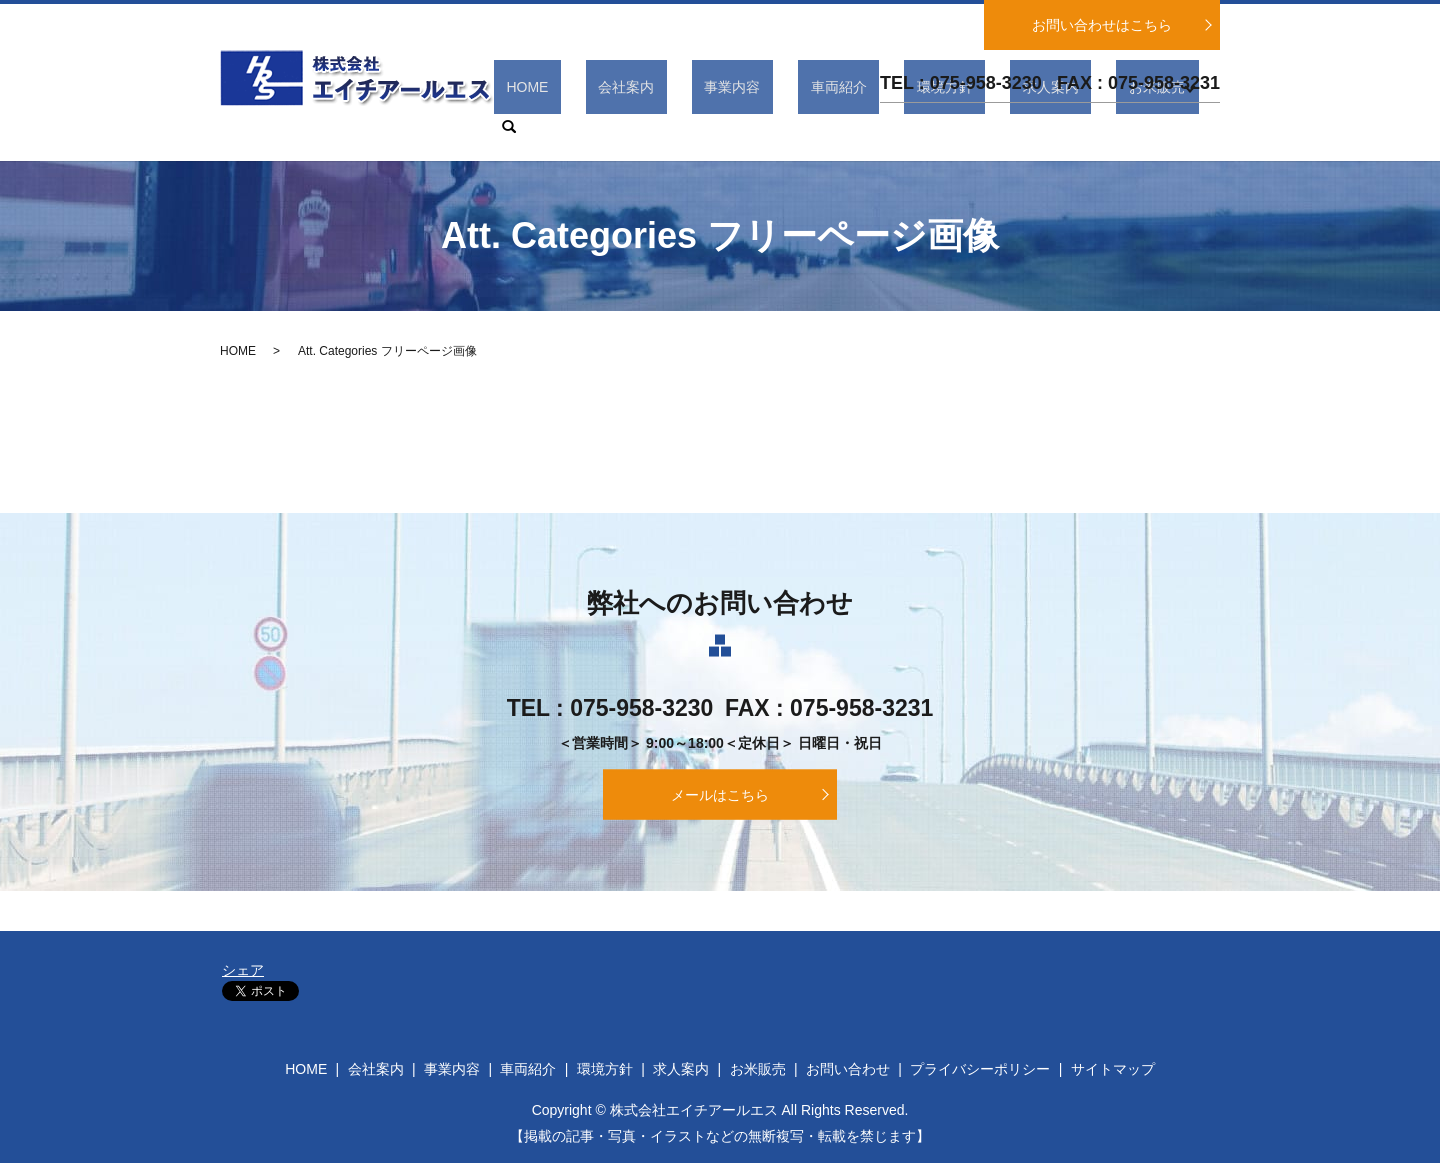 The height and width of the screenshot is (1163, 1440). What do you see at coordinates (1102, 25) in the screenshot?
I see `お問い合わせはこちら` at bounding box center [1102, 25].